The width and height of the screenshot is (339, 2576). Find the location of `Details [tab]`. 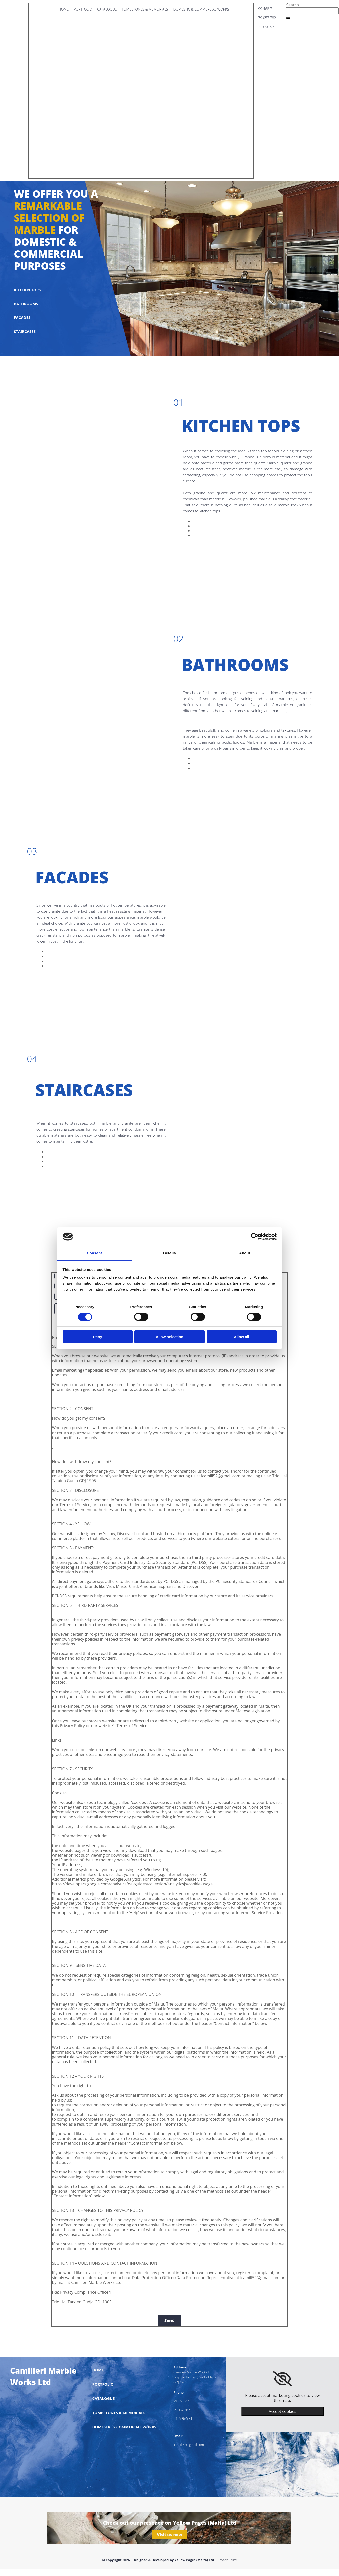

Details [tab] is located at coordinates (169, 1253).